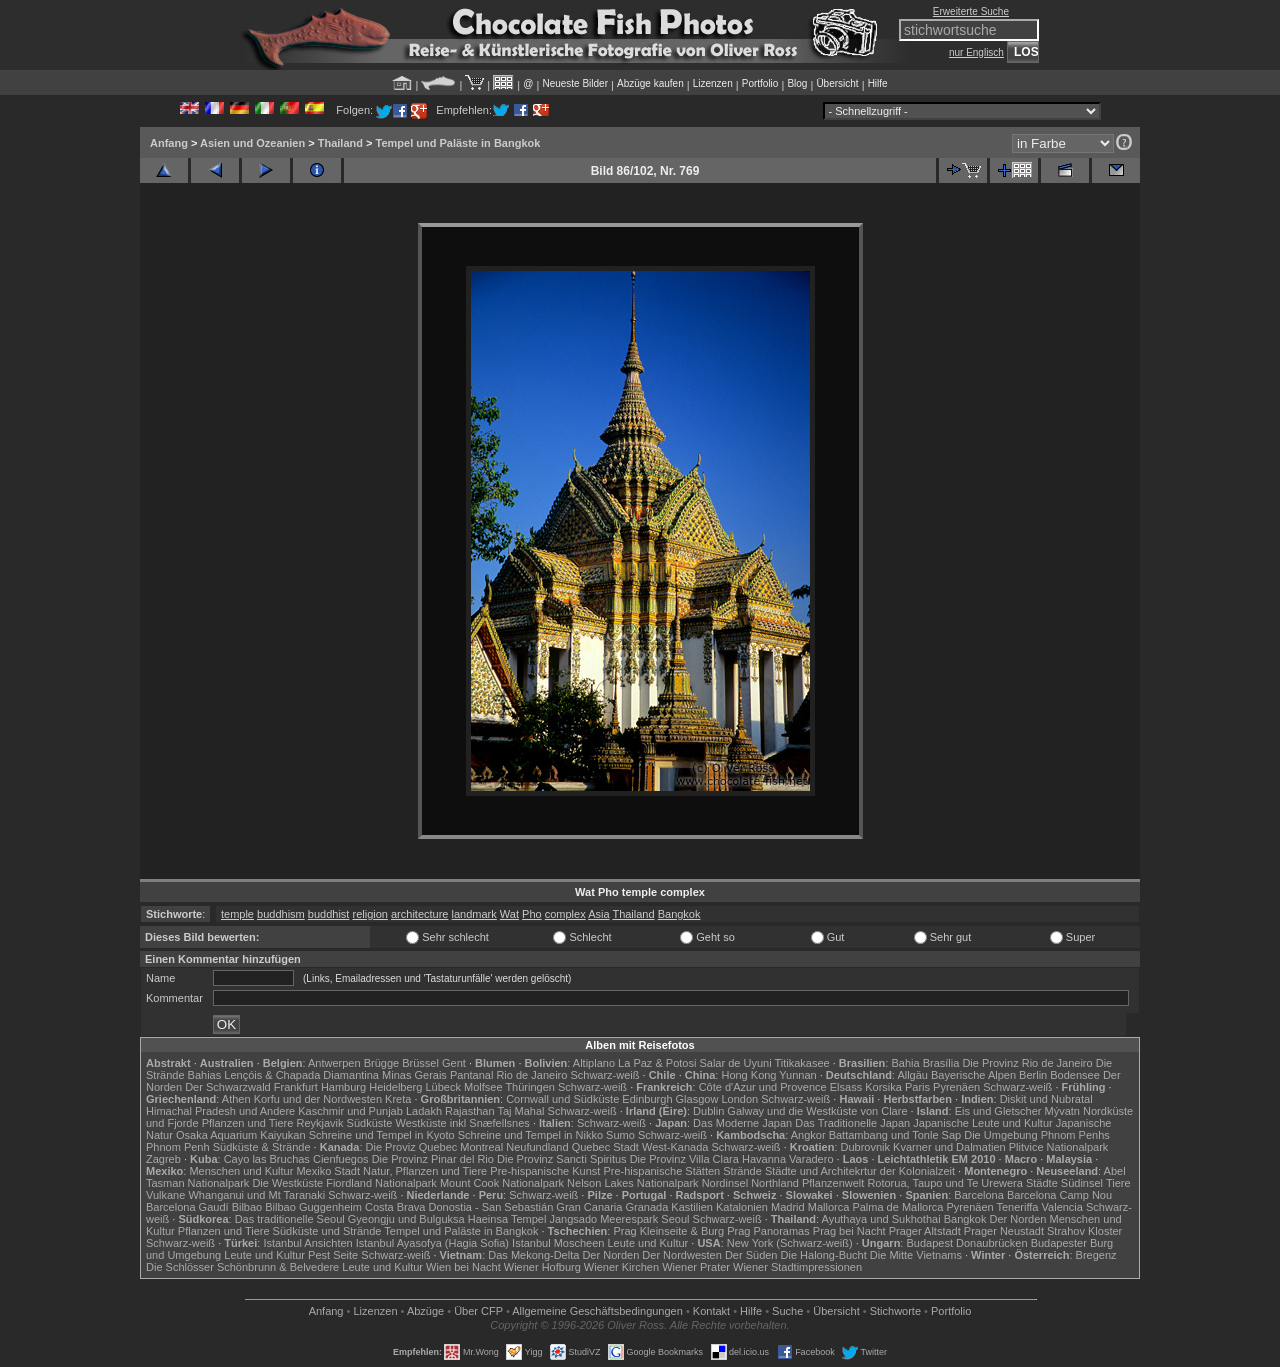 This screenshot has width=1280, height=1367. What do you see at coordinates (973, 1075) in the screenshot?
I see `Bayerische Alpen` at bounding box center [973, 1075].